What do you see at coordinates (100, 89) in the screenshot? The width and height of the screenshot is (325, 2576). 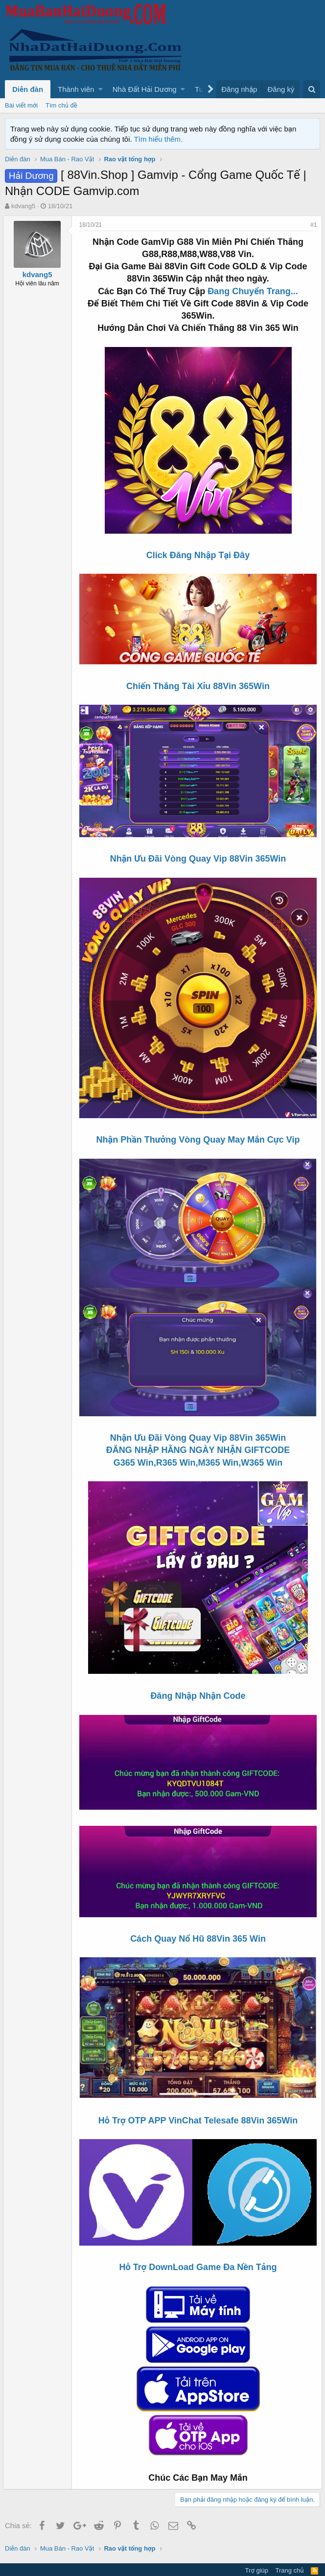 I see `[button]` at bounding box center [100, 89].